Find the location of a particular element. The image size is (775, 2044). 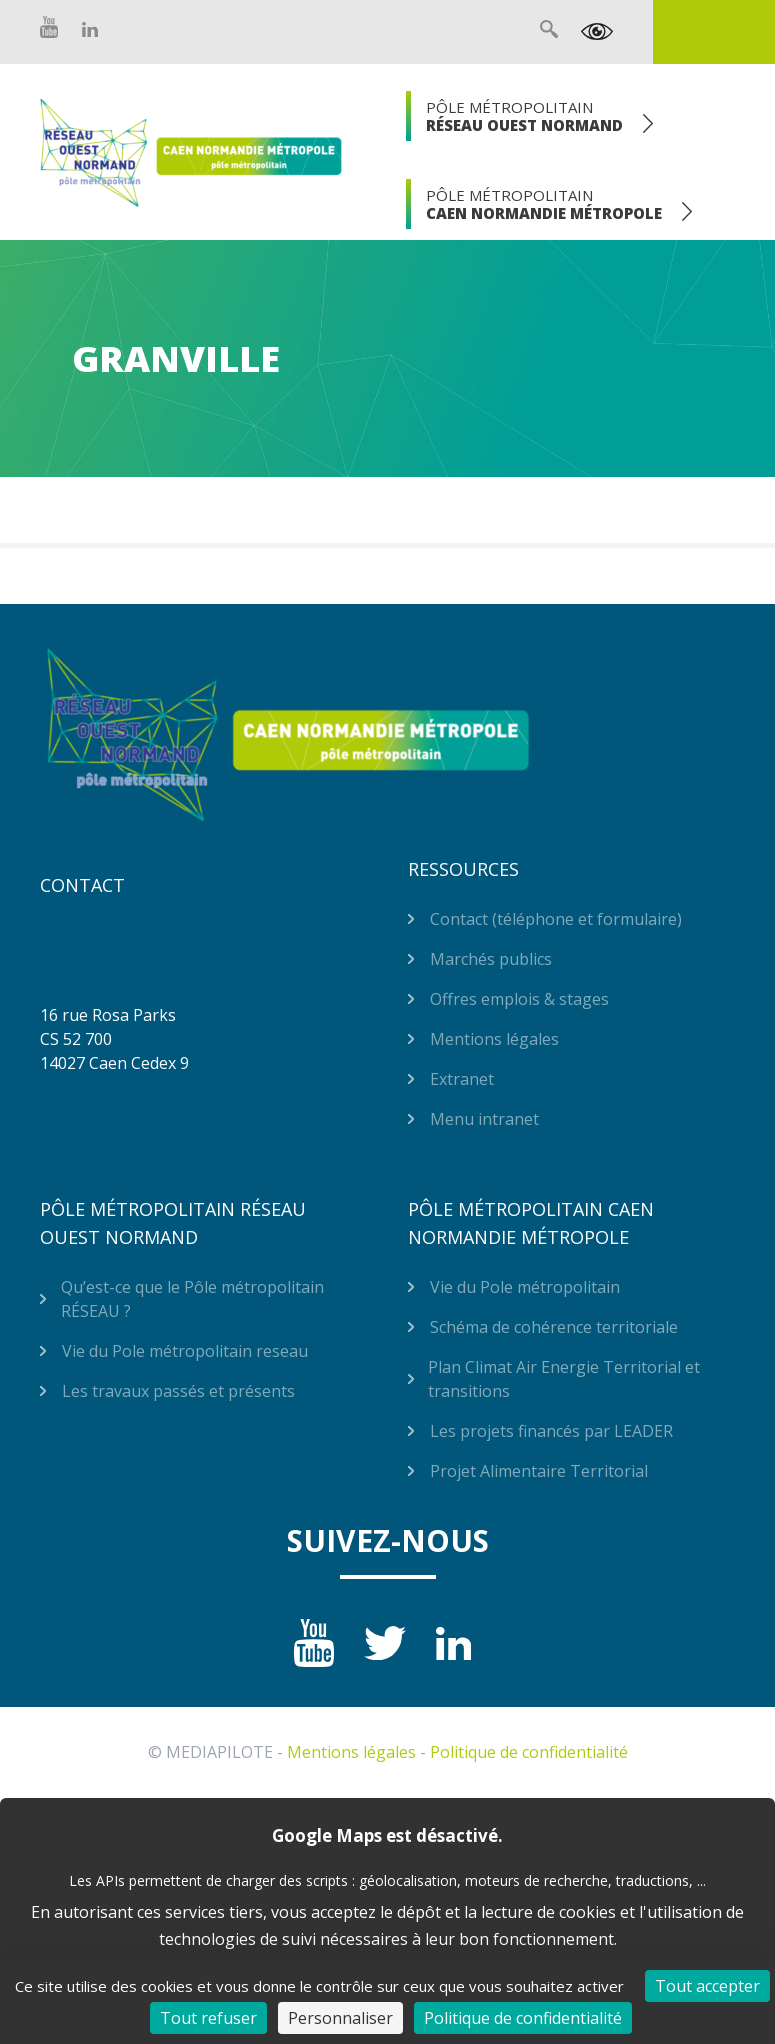

Marchés publics is located at coordinates (491, 959).